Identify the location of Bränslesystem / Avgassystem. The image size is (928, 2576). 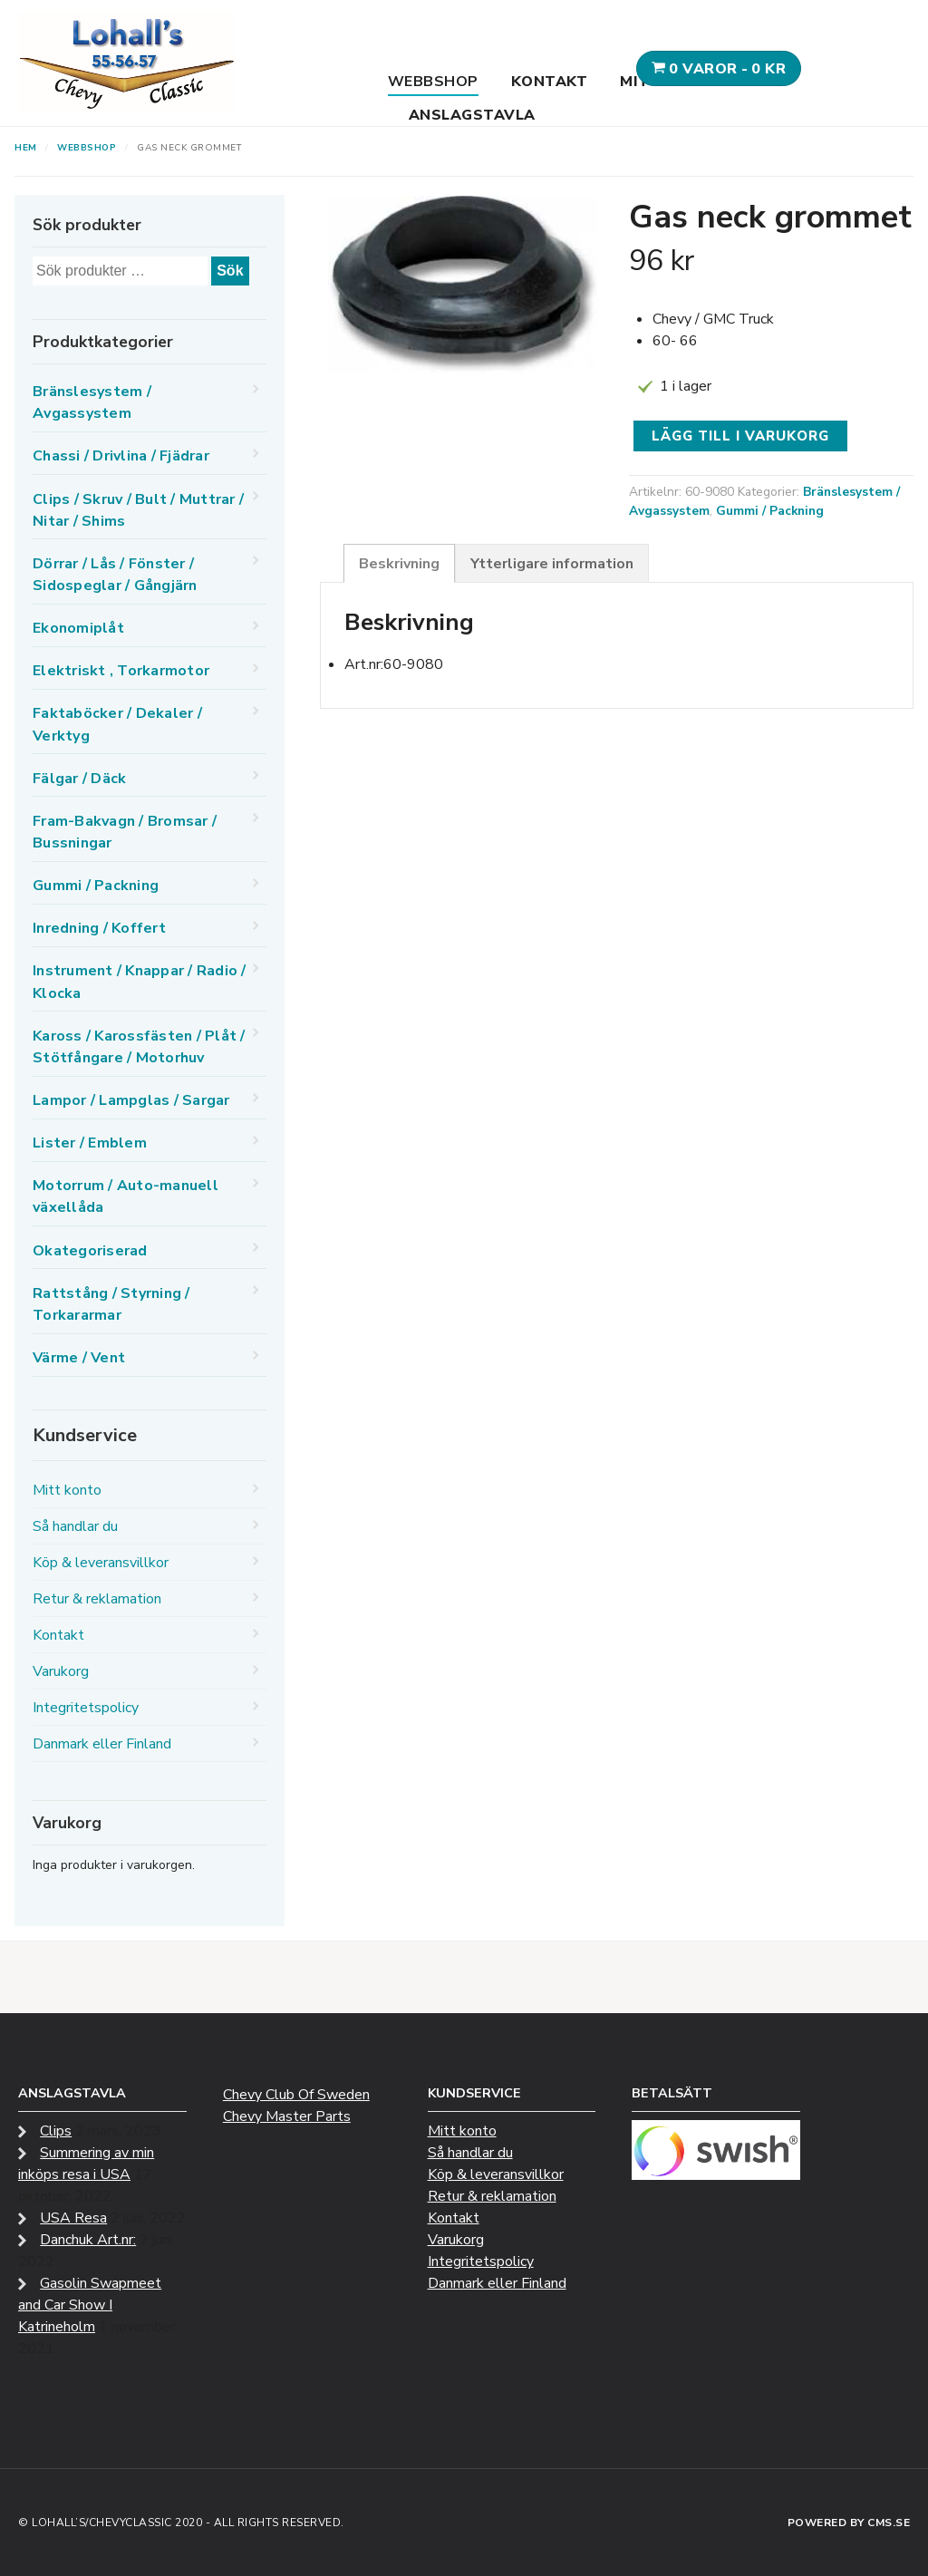
(92, 402).